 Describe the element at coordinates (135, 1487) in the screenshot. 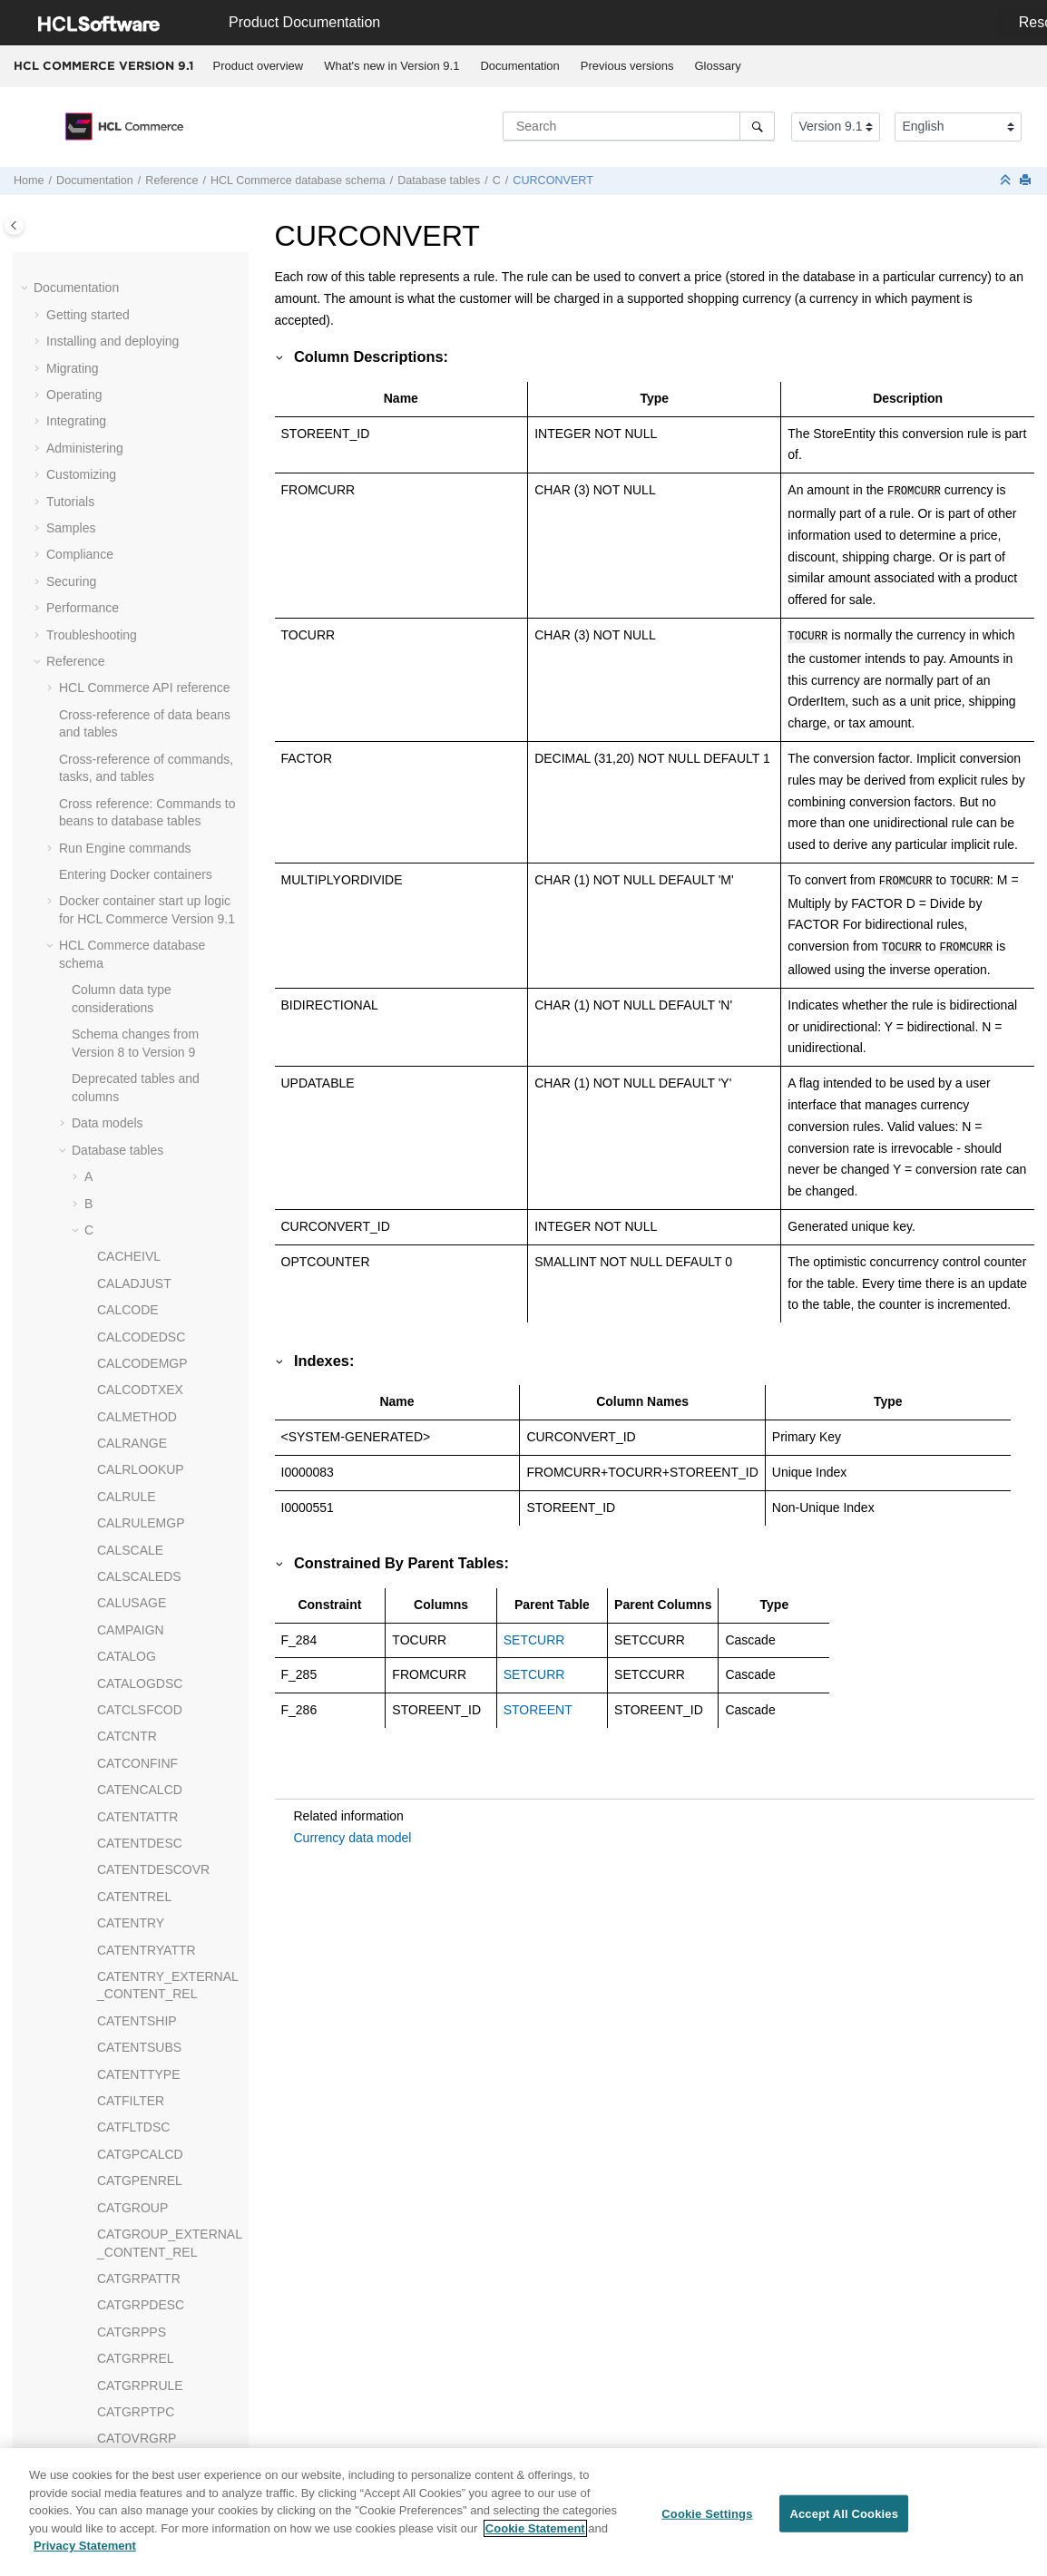

I see `CWMEMBER` at that location.